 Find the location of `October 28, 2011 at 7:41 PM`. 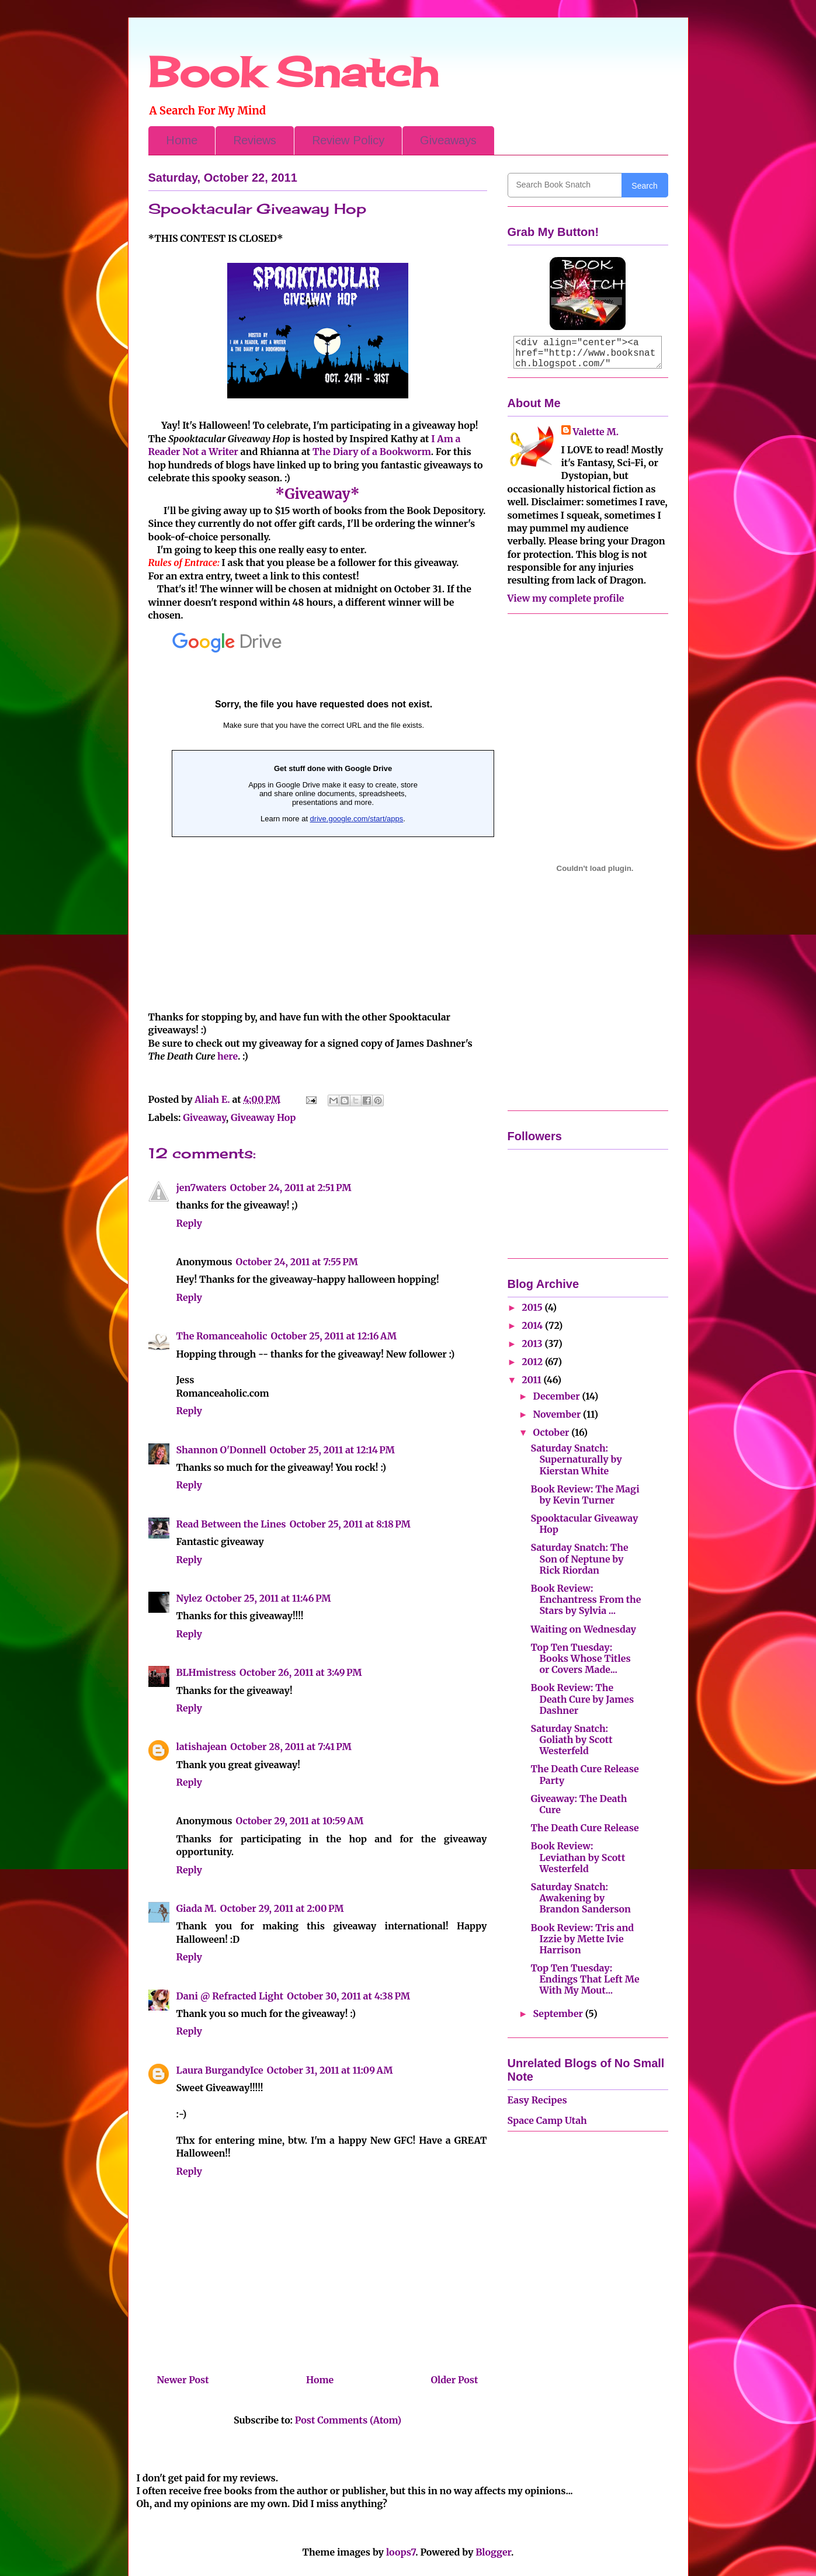

October 28, 2011 at 7:41 PM is located at coordinates (290, 1746).